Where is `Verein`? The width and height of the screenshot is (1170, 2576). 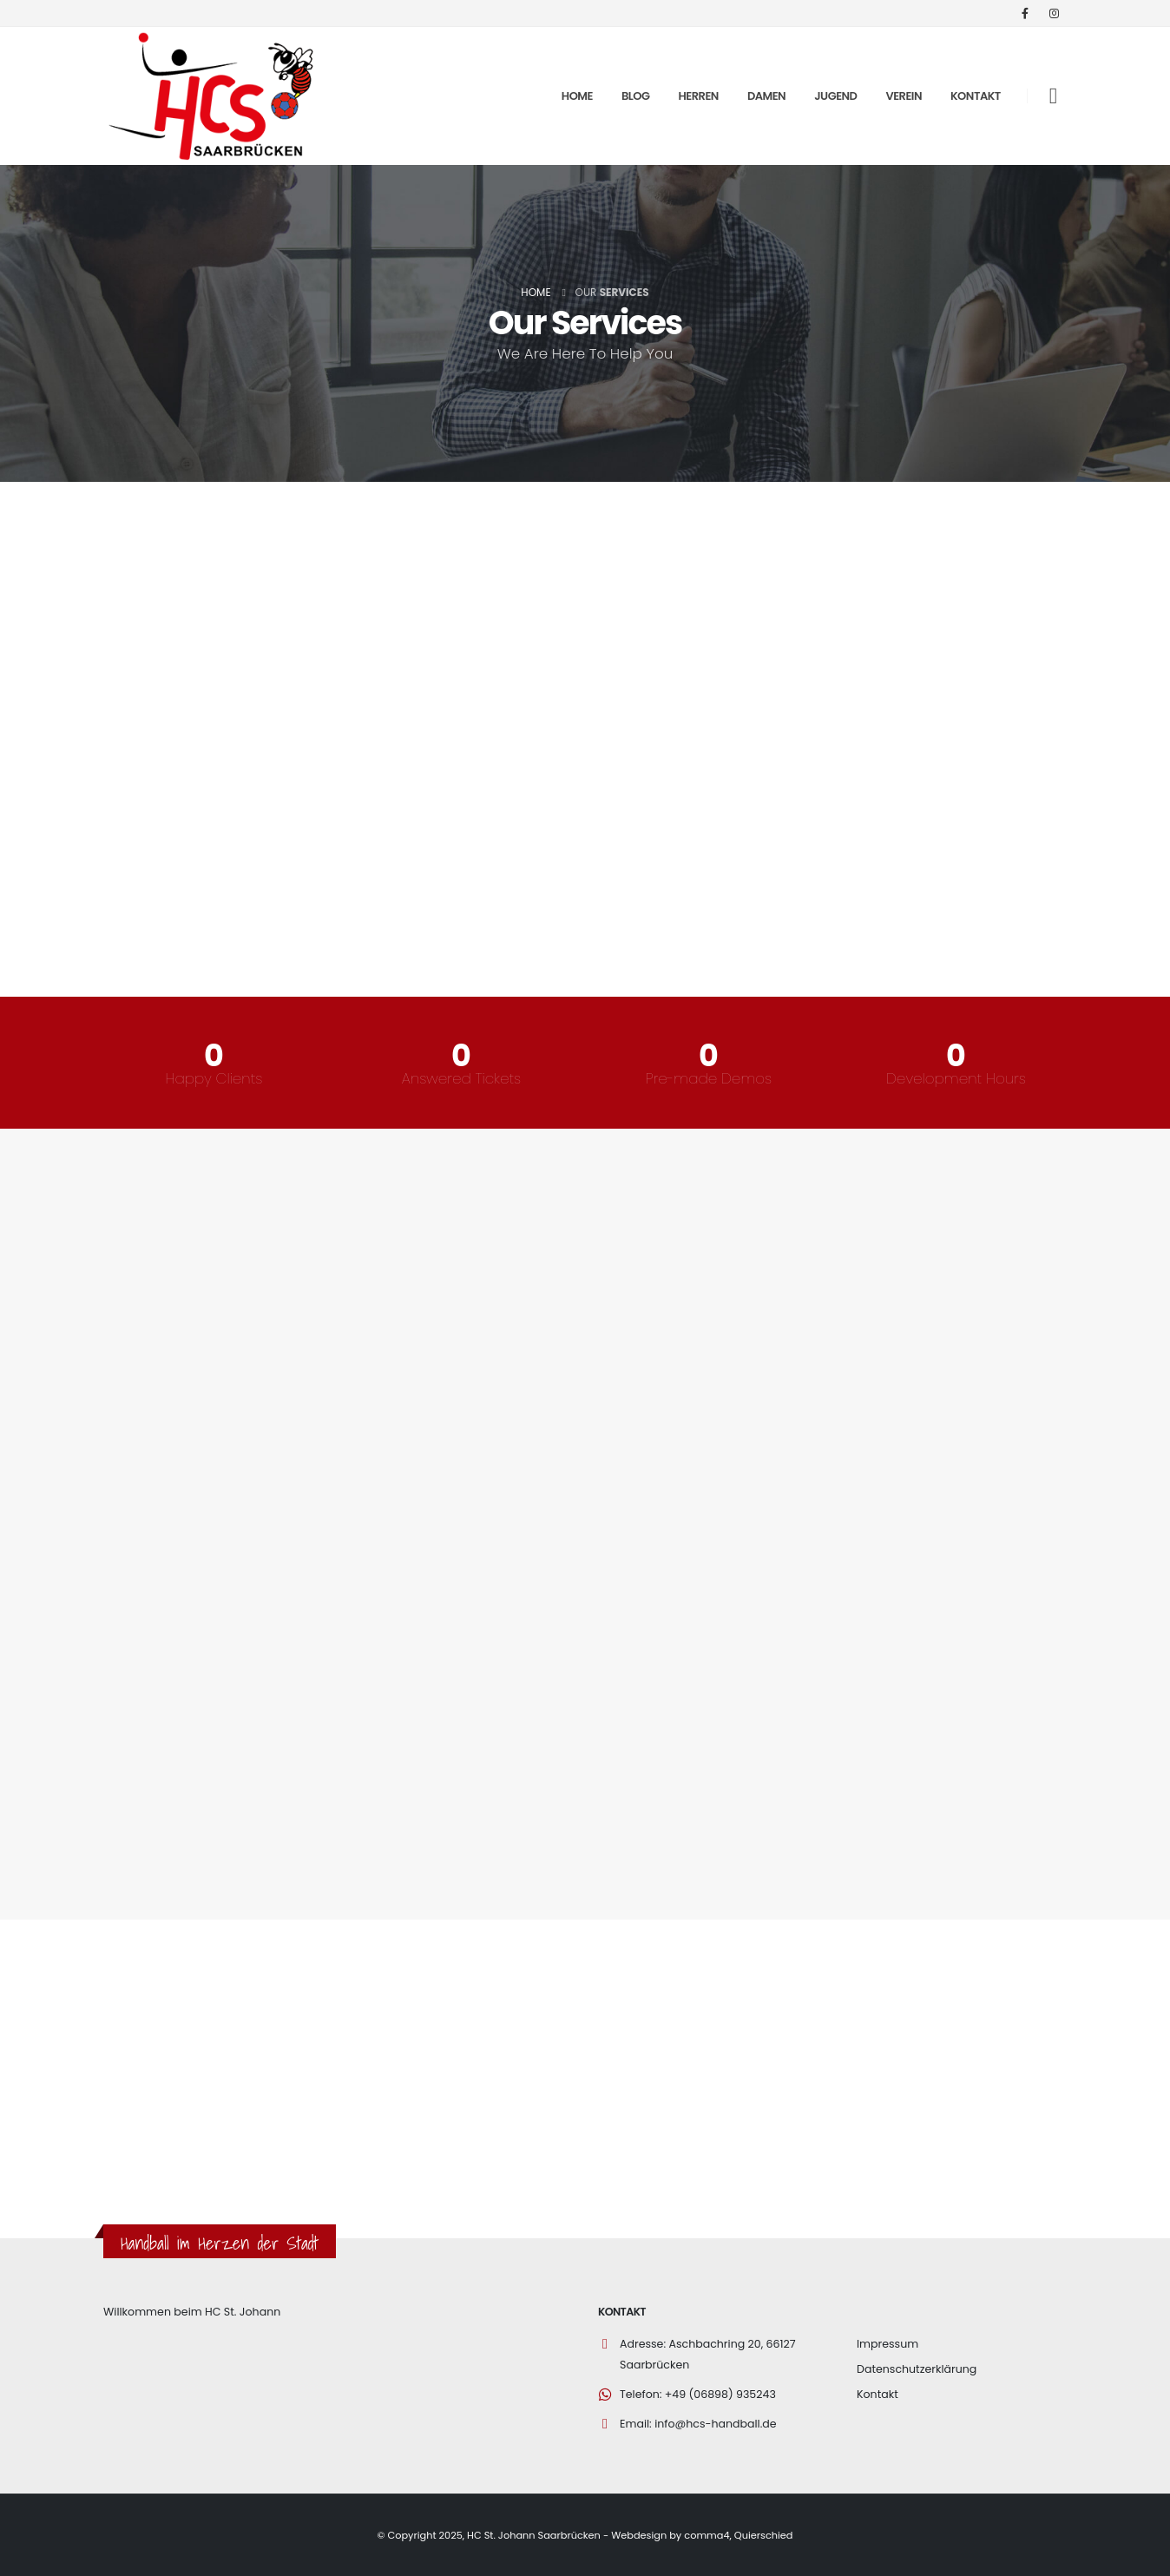
Verein is located at coordinates (903, 96).